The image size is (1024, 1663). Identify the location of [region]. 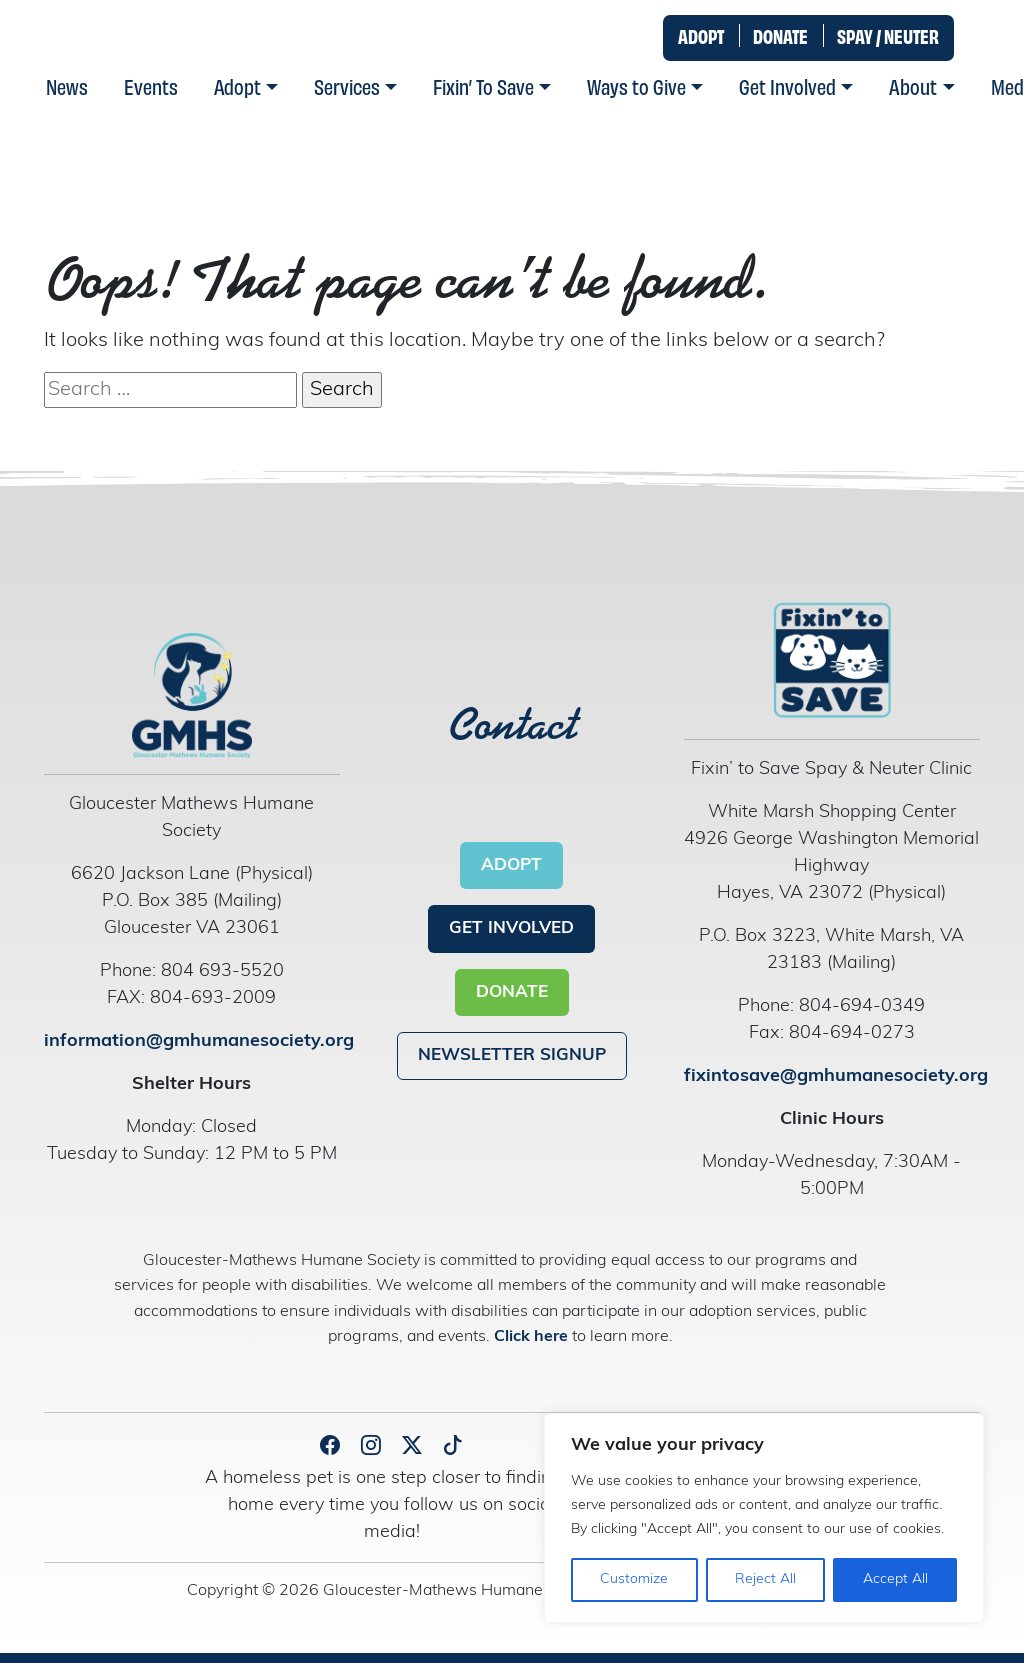
(764, 1518).